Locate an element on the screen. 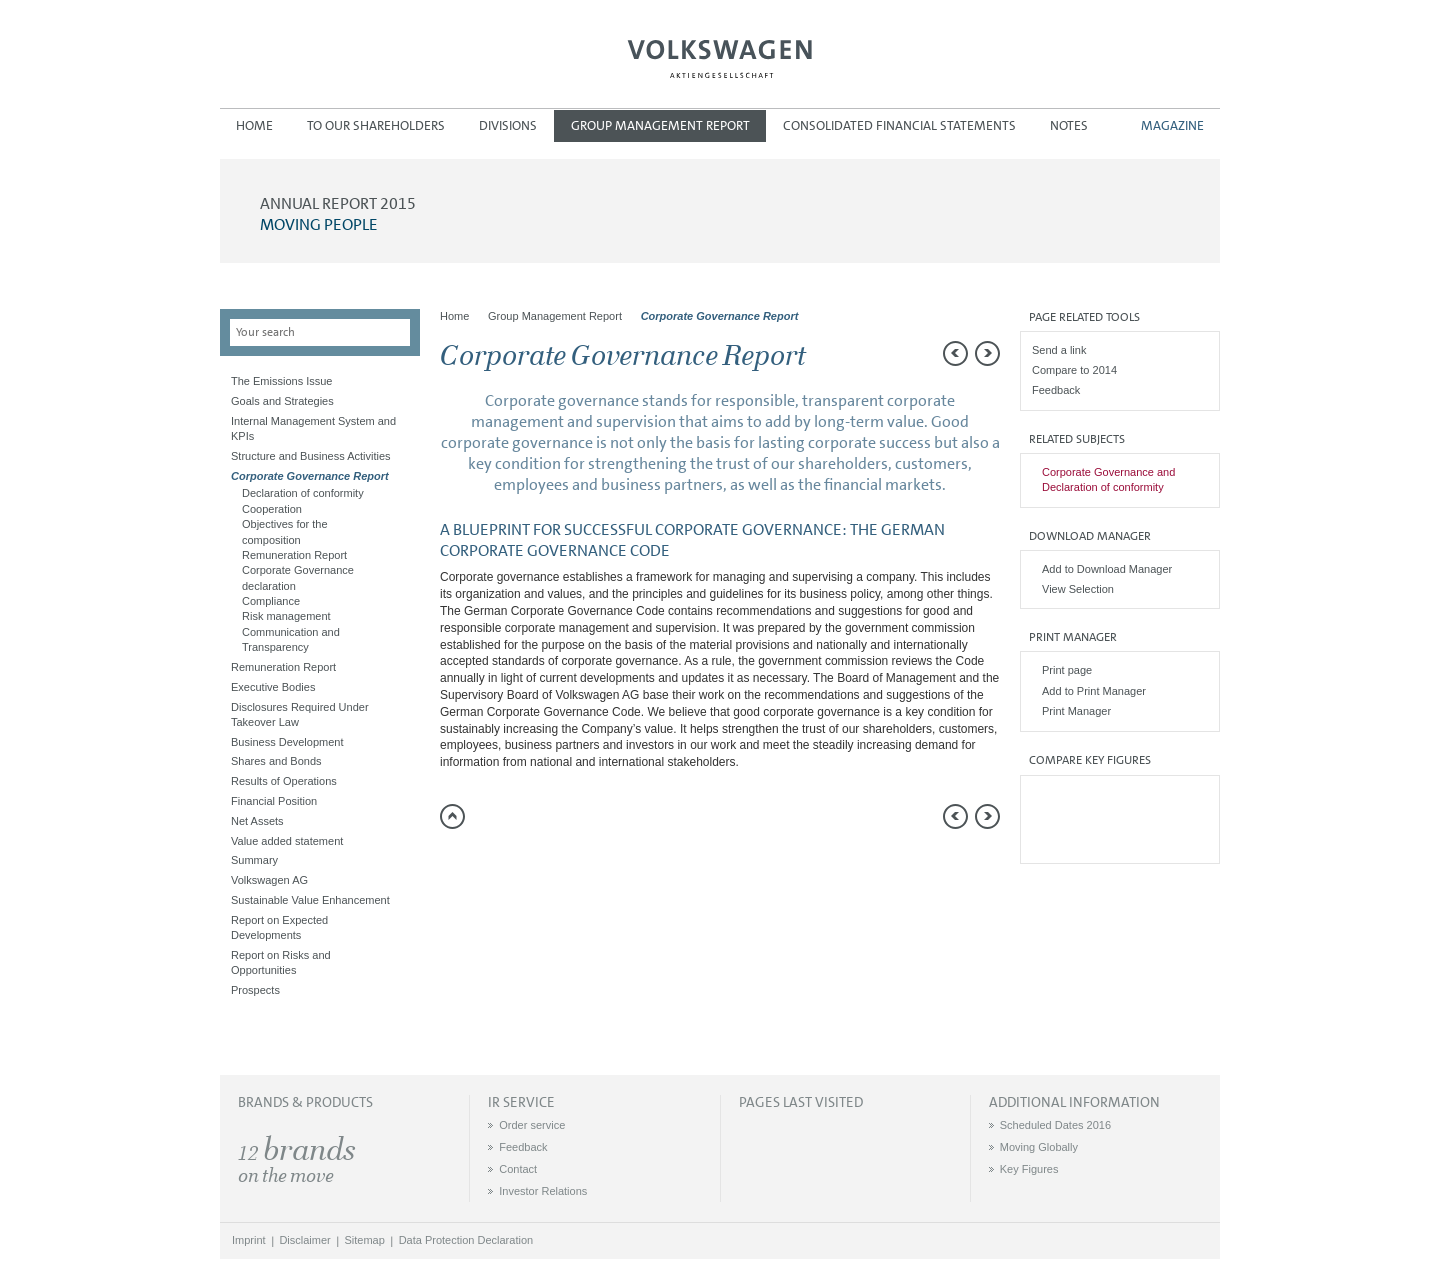 This screenshot has width=1440, height=1273. Group Management Report is located at coordinates (660, 125).